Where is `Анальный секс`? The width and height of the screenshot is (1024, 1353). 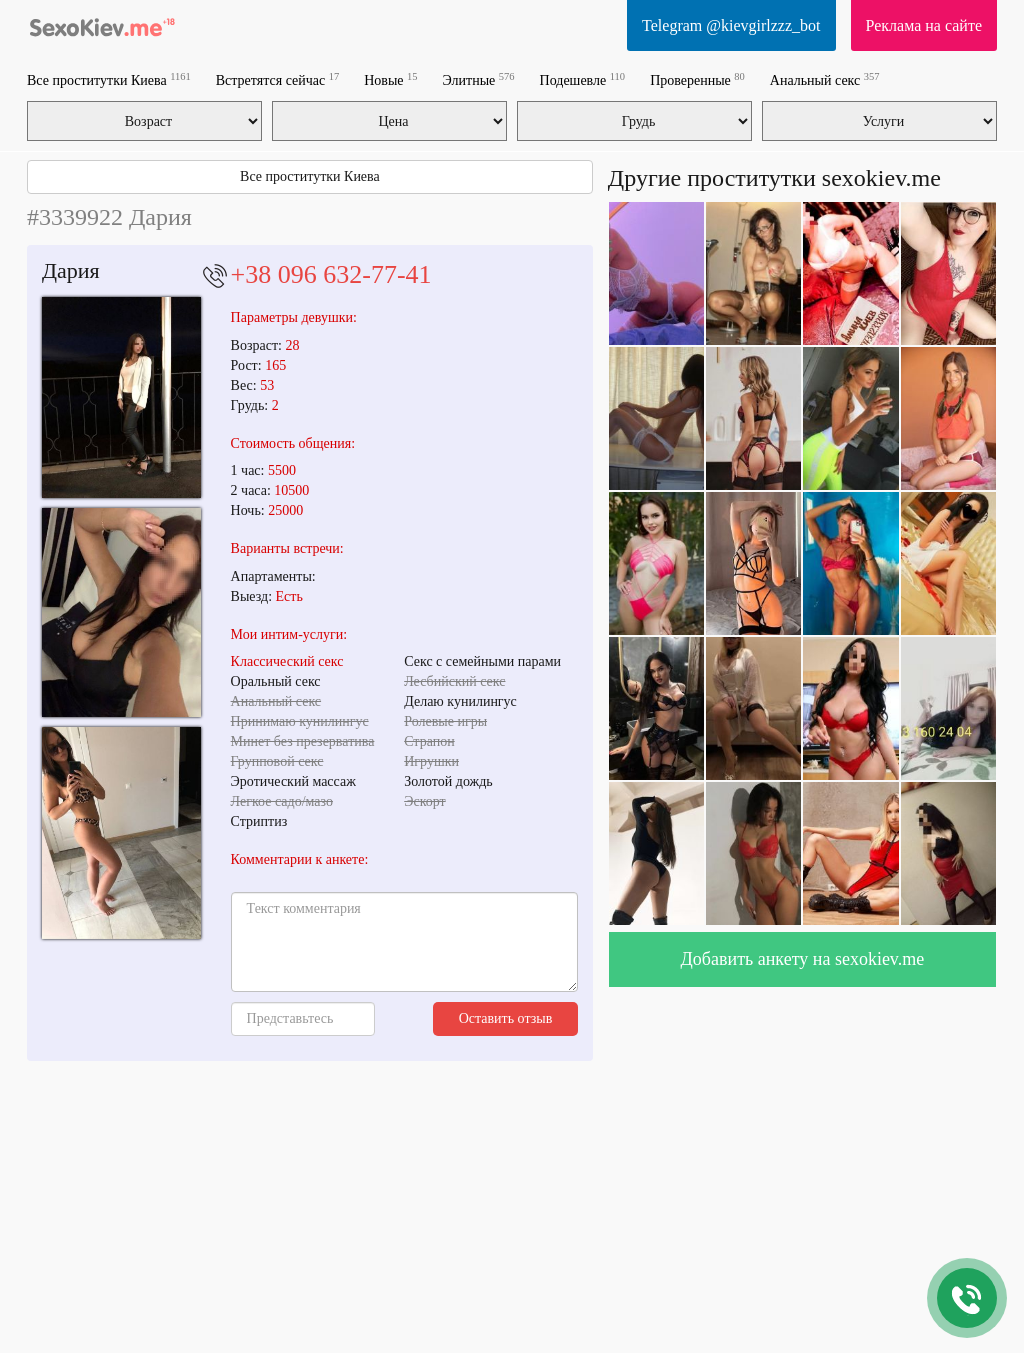
Анальный секс is located at coordinates (825, 79).